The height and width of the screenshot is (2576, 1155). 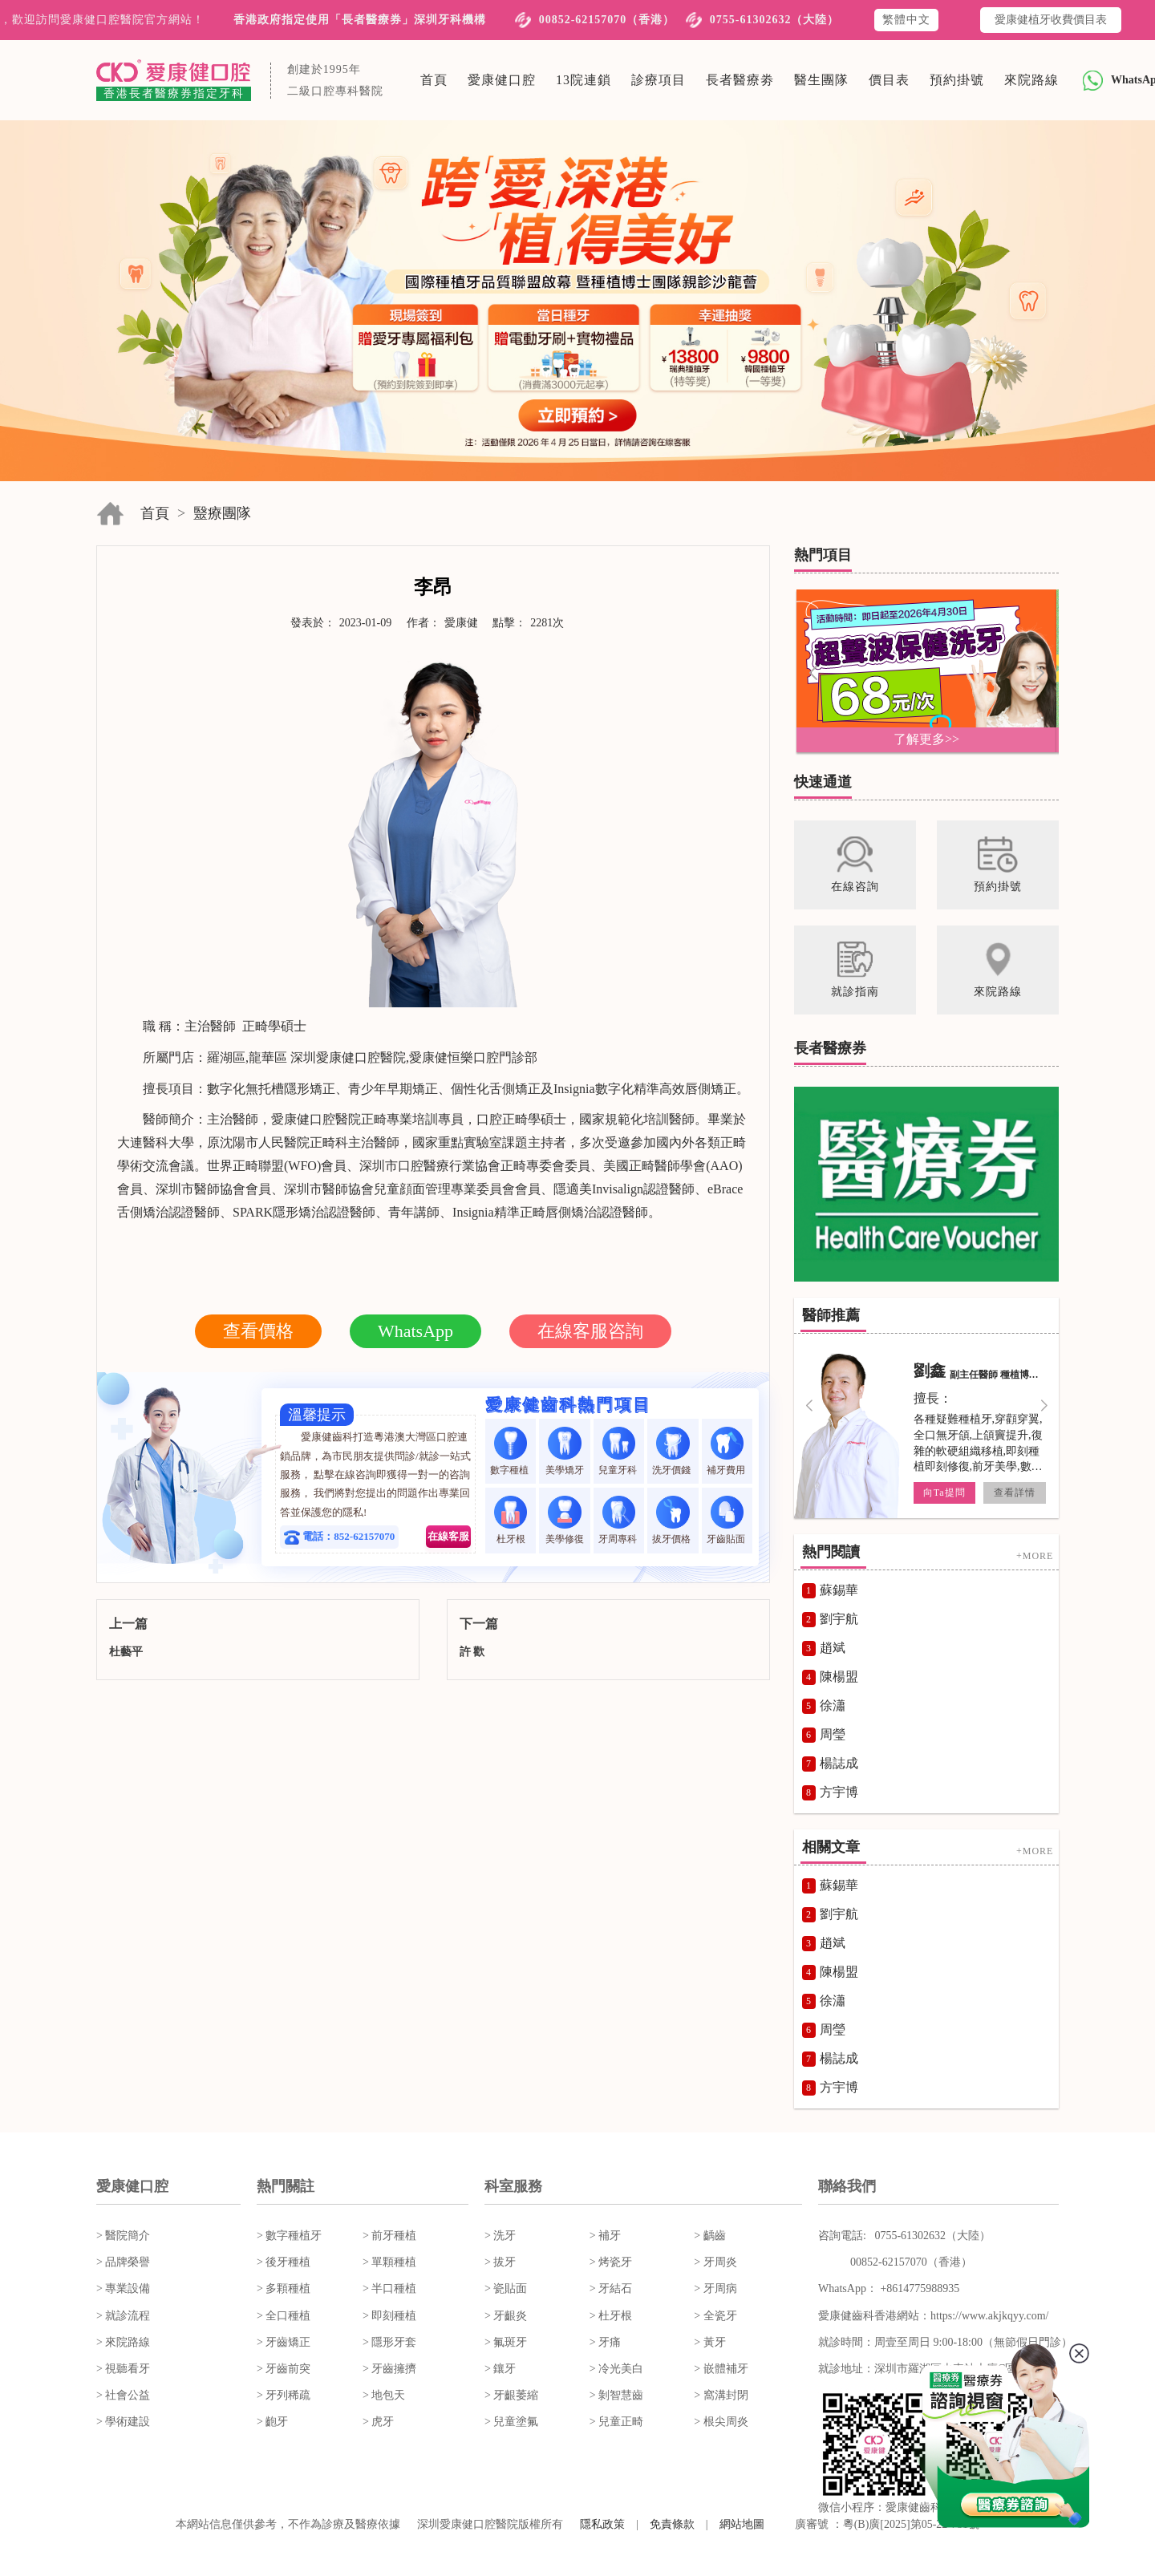 I want to click on 牙齒貼面, so click(x=727, y=1520).